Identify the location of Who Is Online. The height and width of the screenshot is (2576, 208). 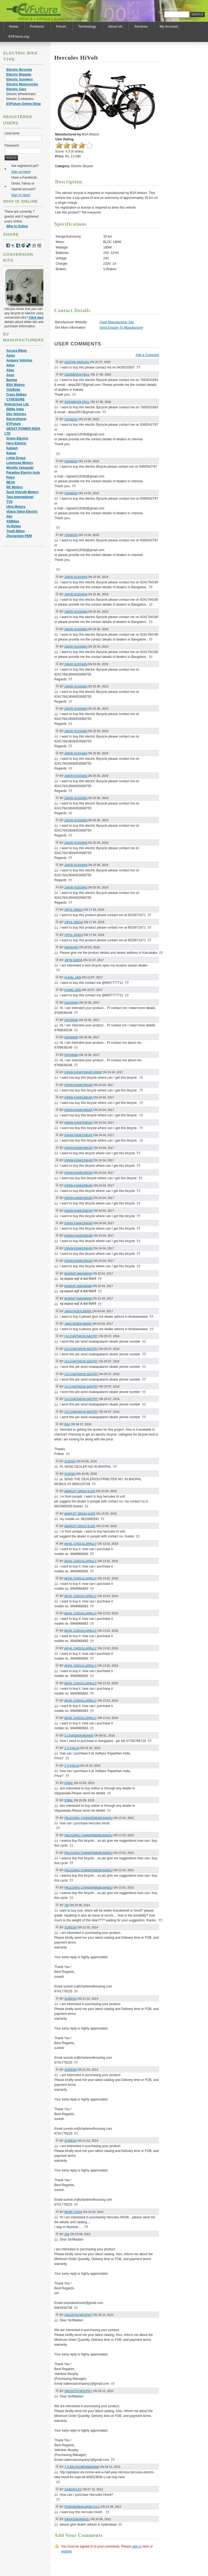
(17, 226).